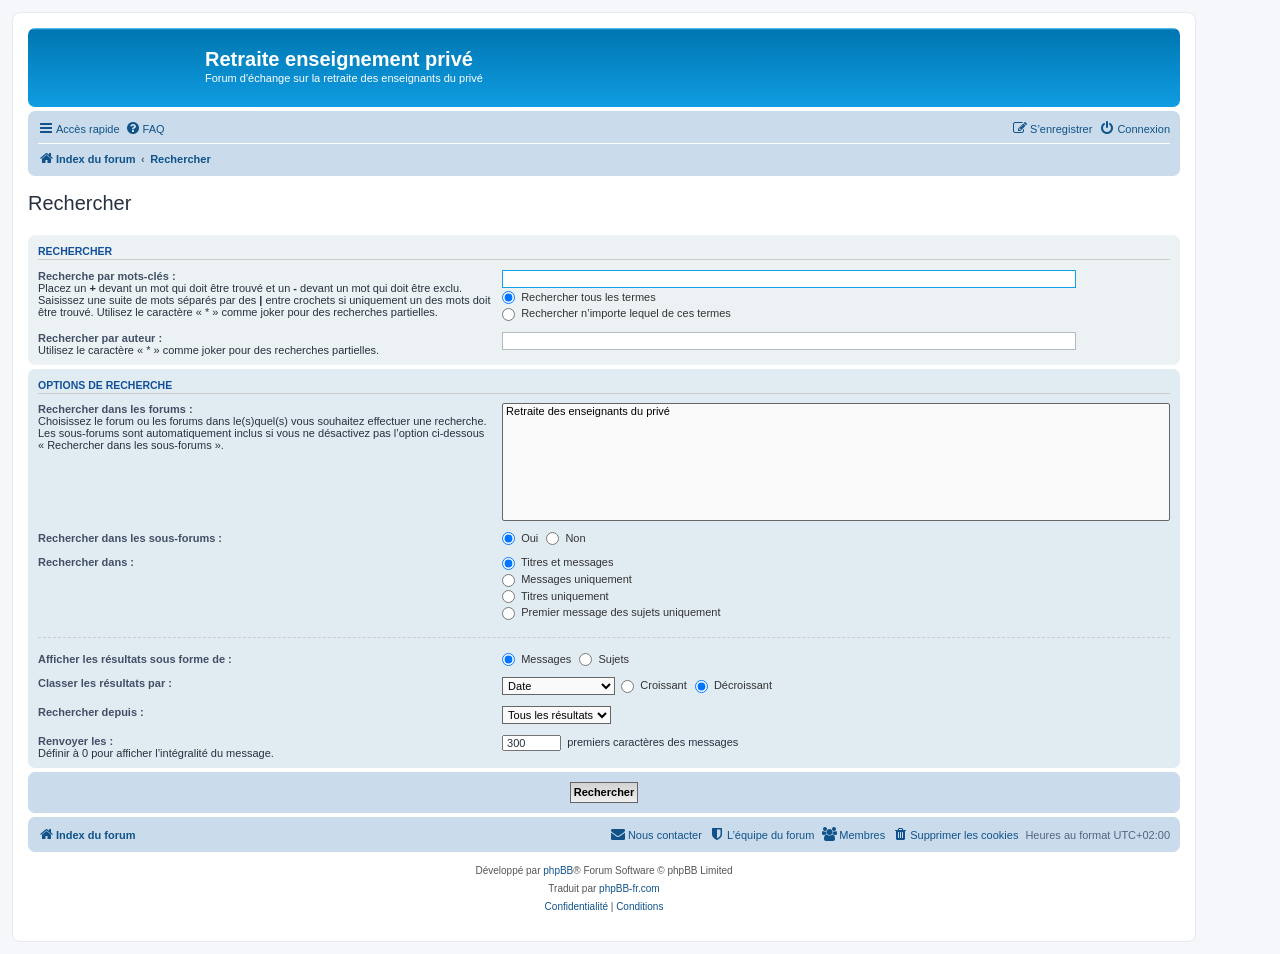  I want to click on Titres et messages, so click(557, 562).